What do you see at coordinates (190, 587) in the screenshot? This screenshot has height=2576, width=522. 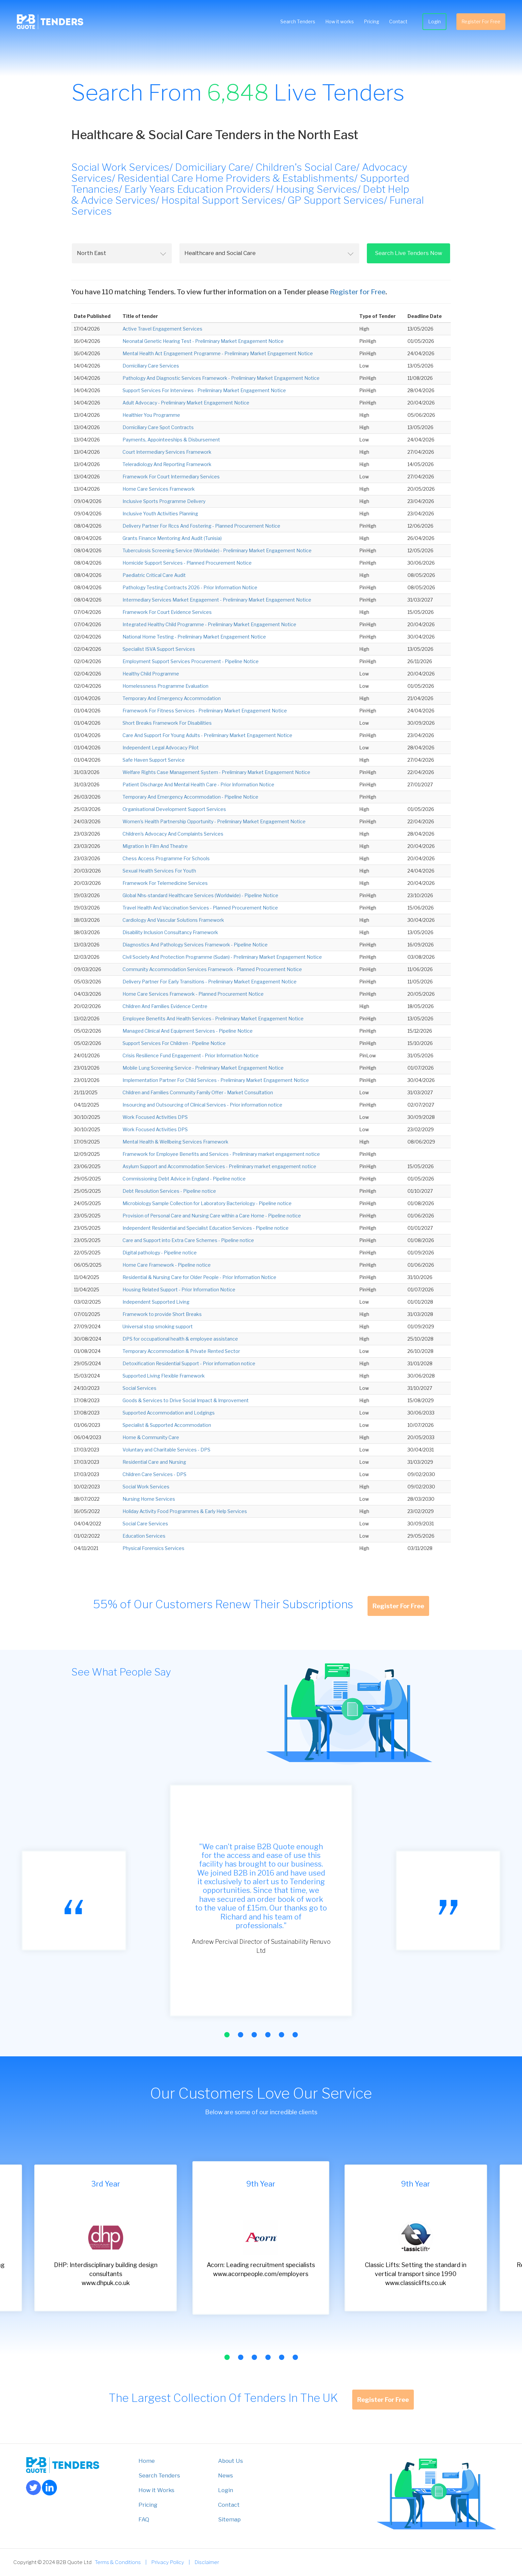 I see `Pathology Testing Contracts 2026 - Prior Information Notice` at bounding box center [190, 587].